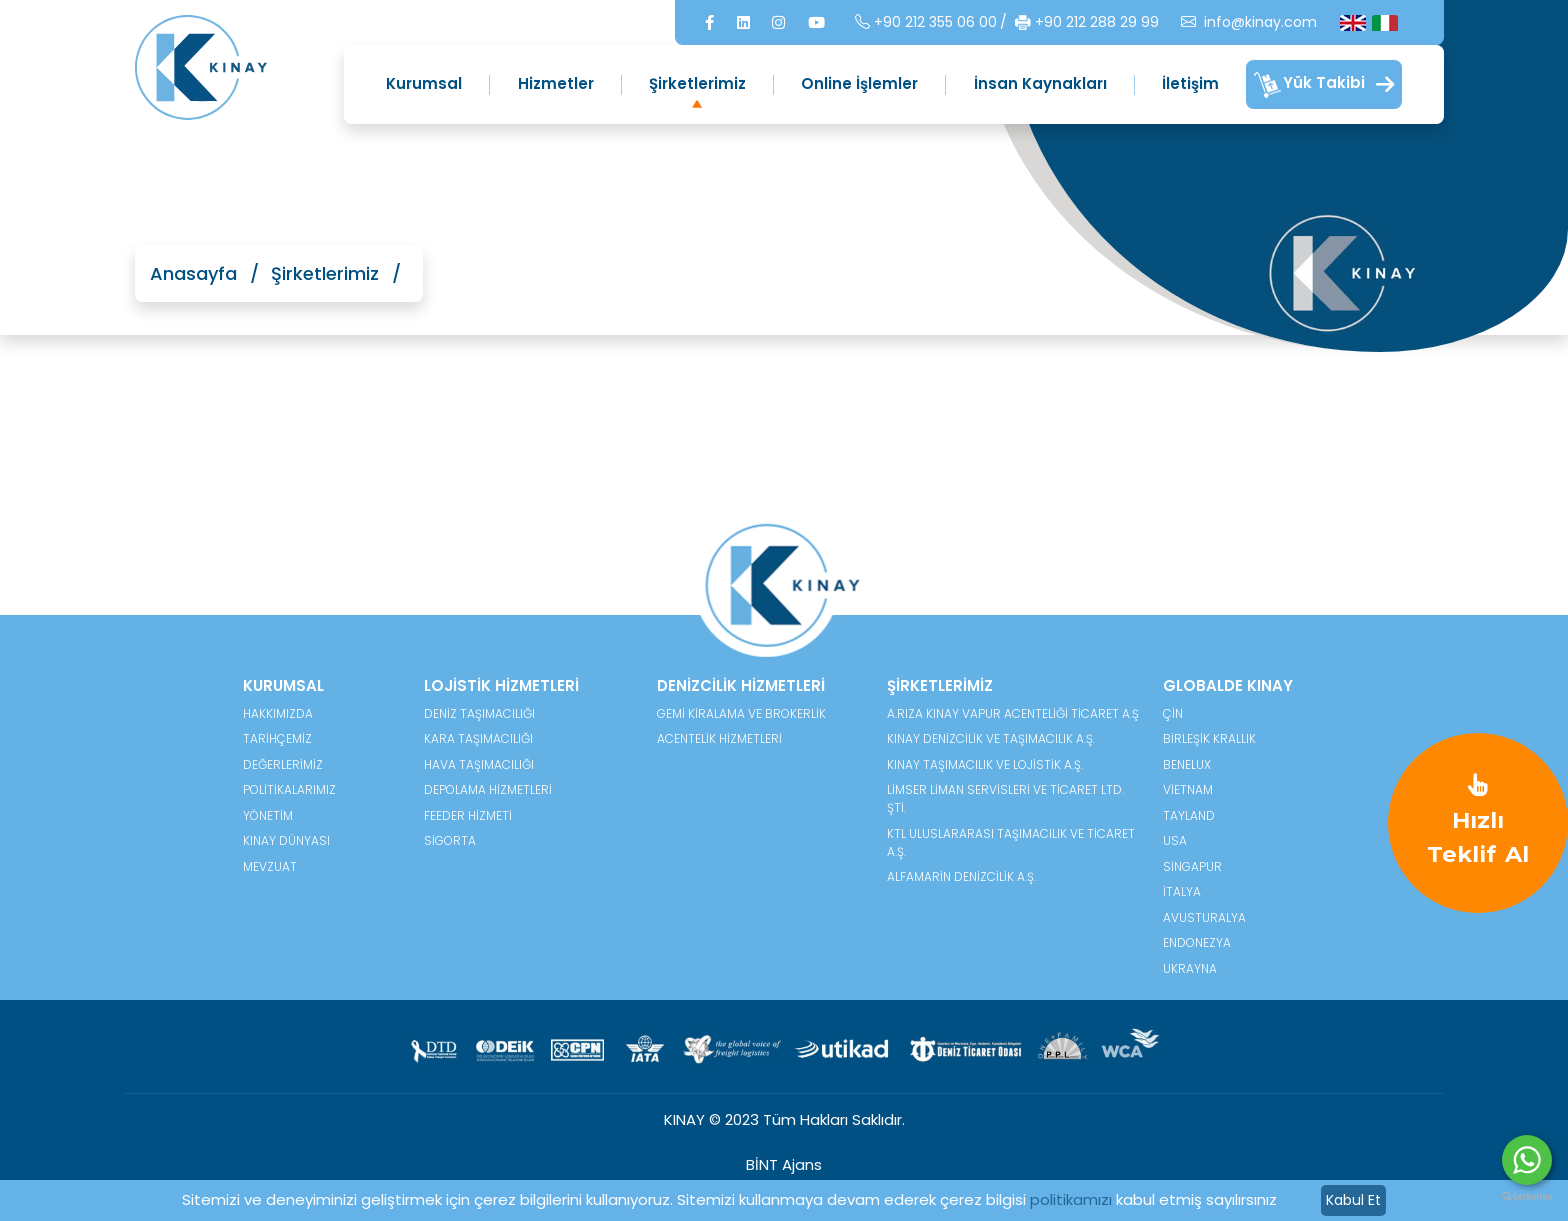 The image size is (1568, 1221). What do you see at coordinates (1040, 83) in the screenshot?
I see `İnsan Kaynakları` at bounding box center [1040, 83].